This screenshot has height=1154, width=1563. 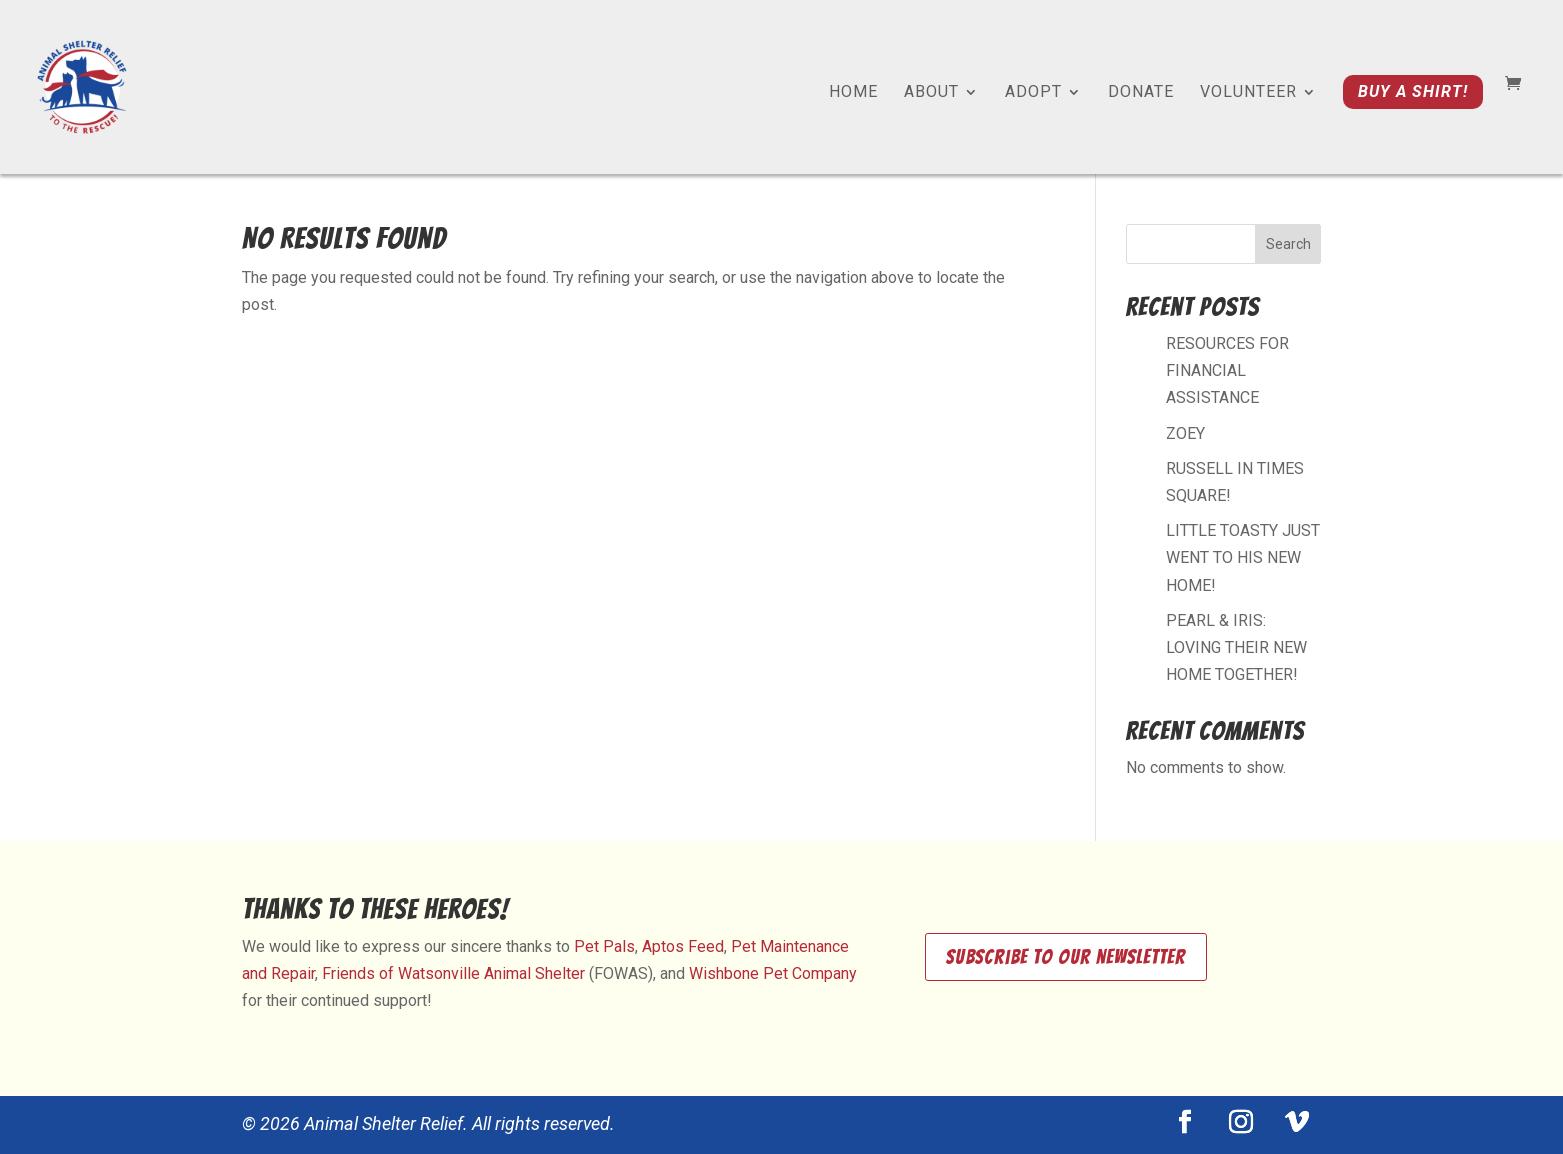 I want to click on Friends of Watsonville Animal Shelter, so click(x=453, y=973).